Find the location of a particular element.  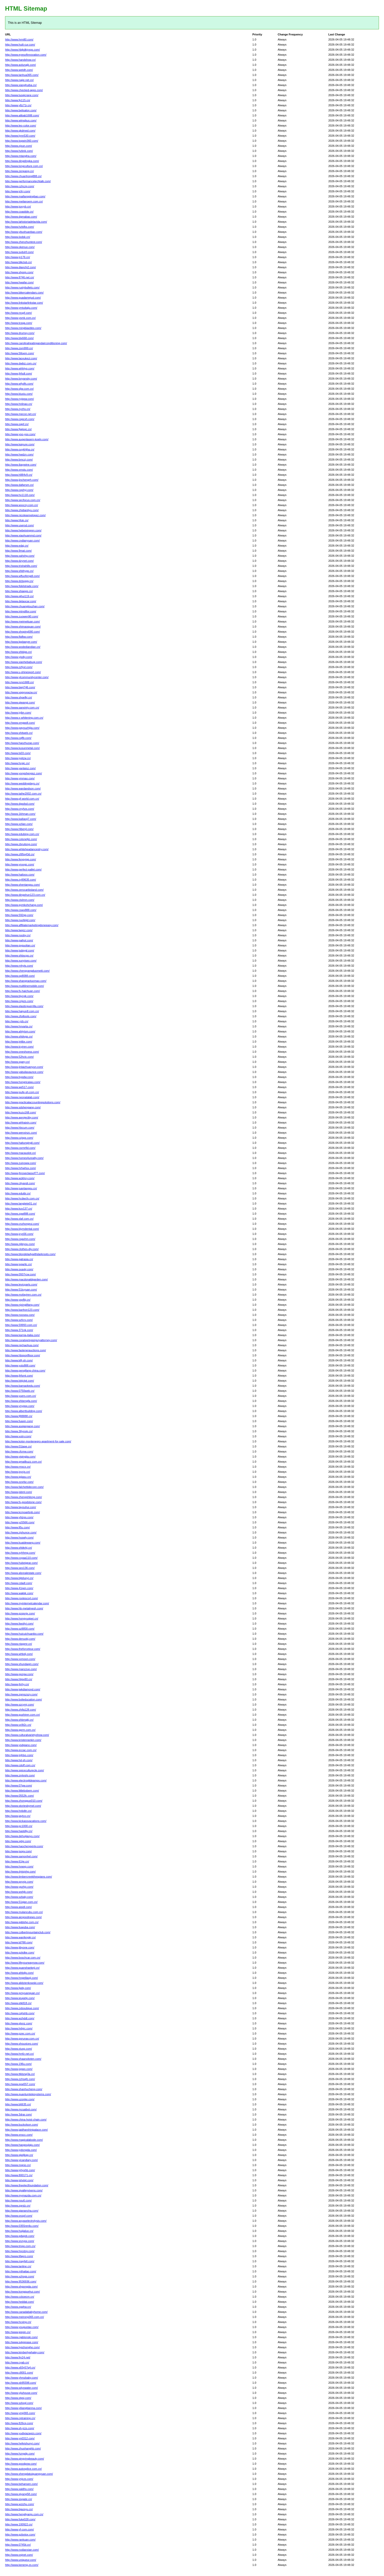

http://www.qingyingbeauty.com/ is located at coordinates (24, 2458).